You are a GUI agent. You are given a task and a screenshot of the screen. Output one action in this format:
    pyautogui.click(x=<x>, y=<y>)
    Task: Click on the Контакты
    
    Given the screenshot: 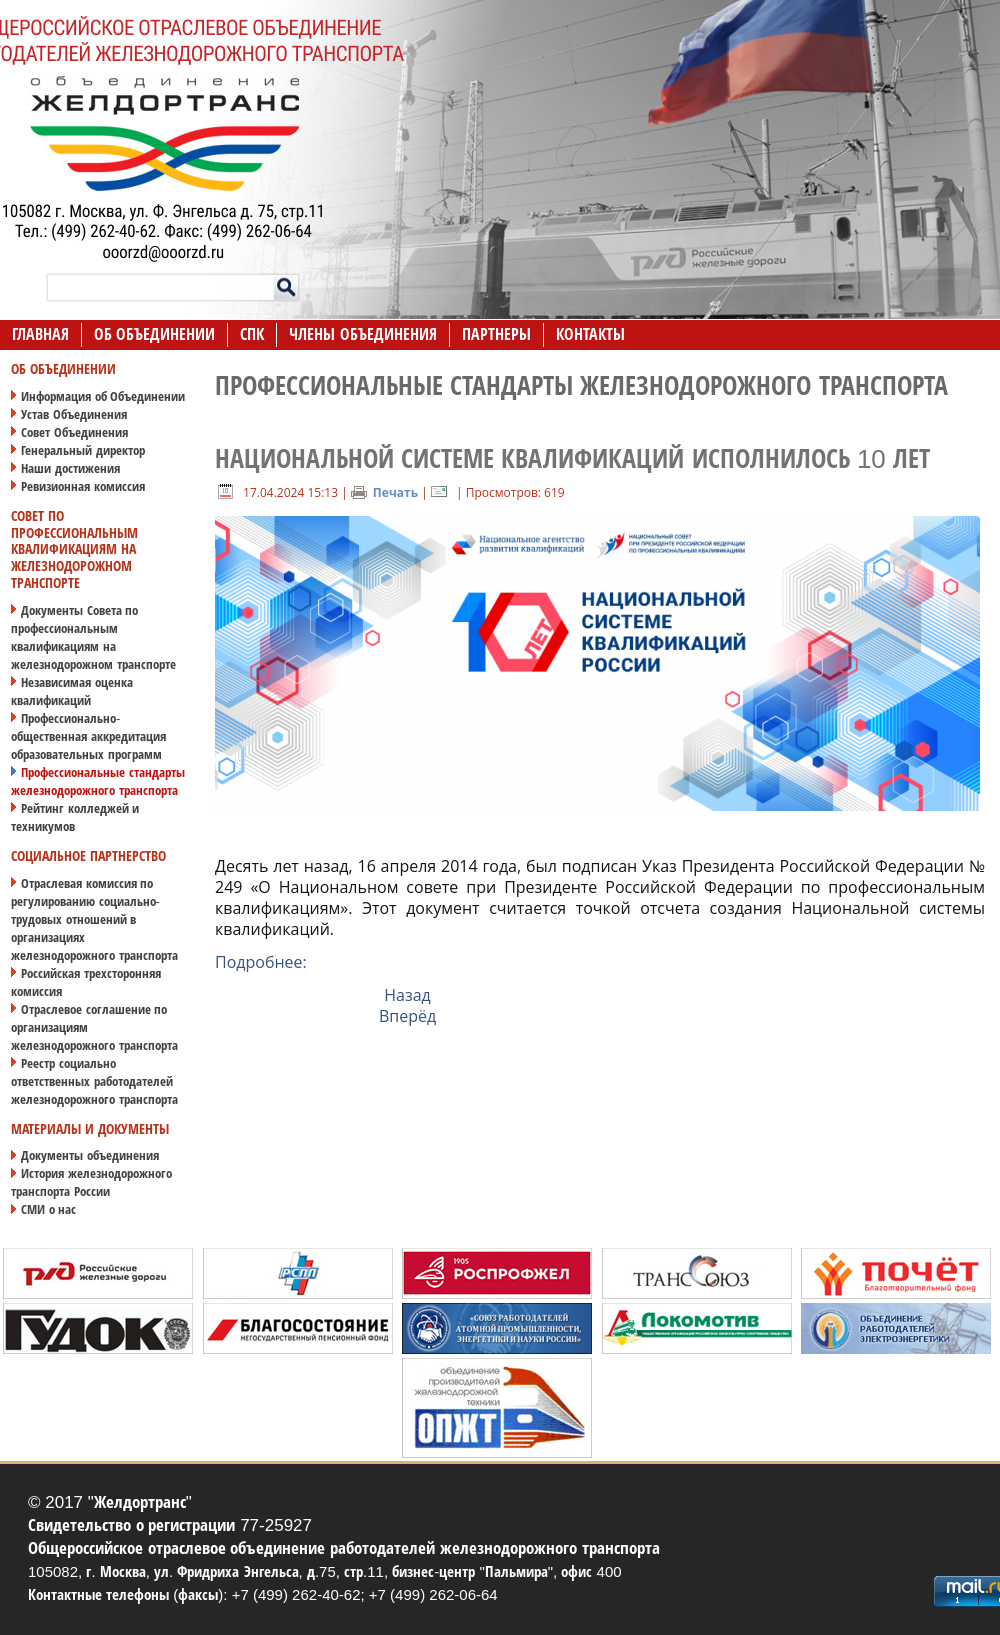 What is the action you would take?
    pyautogui.click(x=590, y=334)
    